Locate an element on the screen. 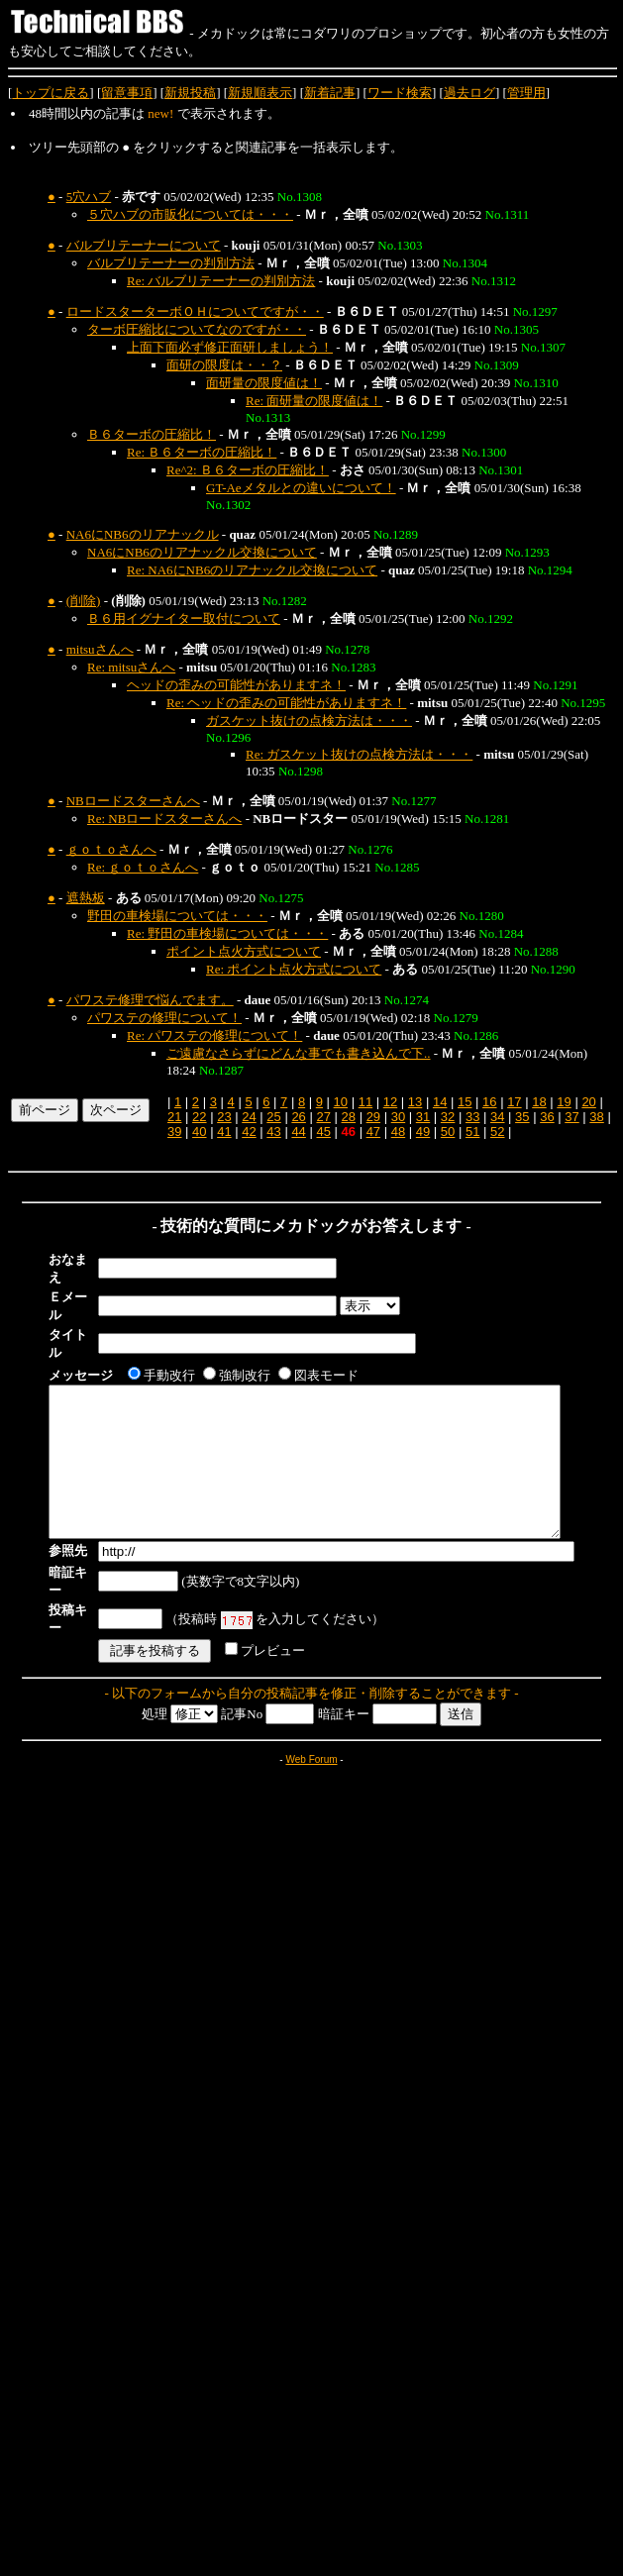 The image size is (623, 2576). Re: 面研量の限度値は！ is located at coordinates (314, 400).